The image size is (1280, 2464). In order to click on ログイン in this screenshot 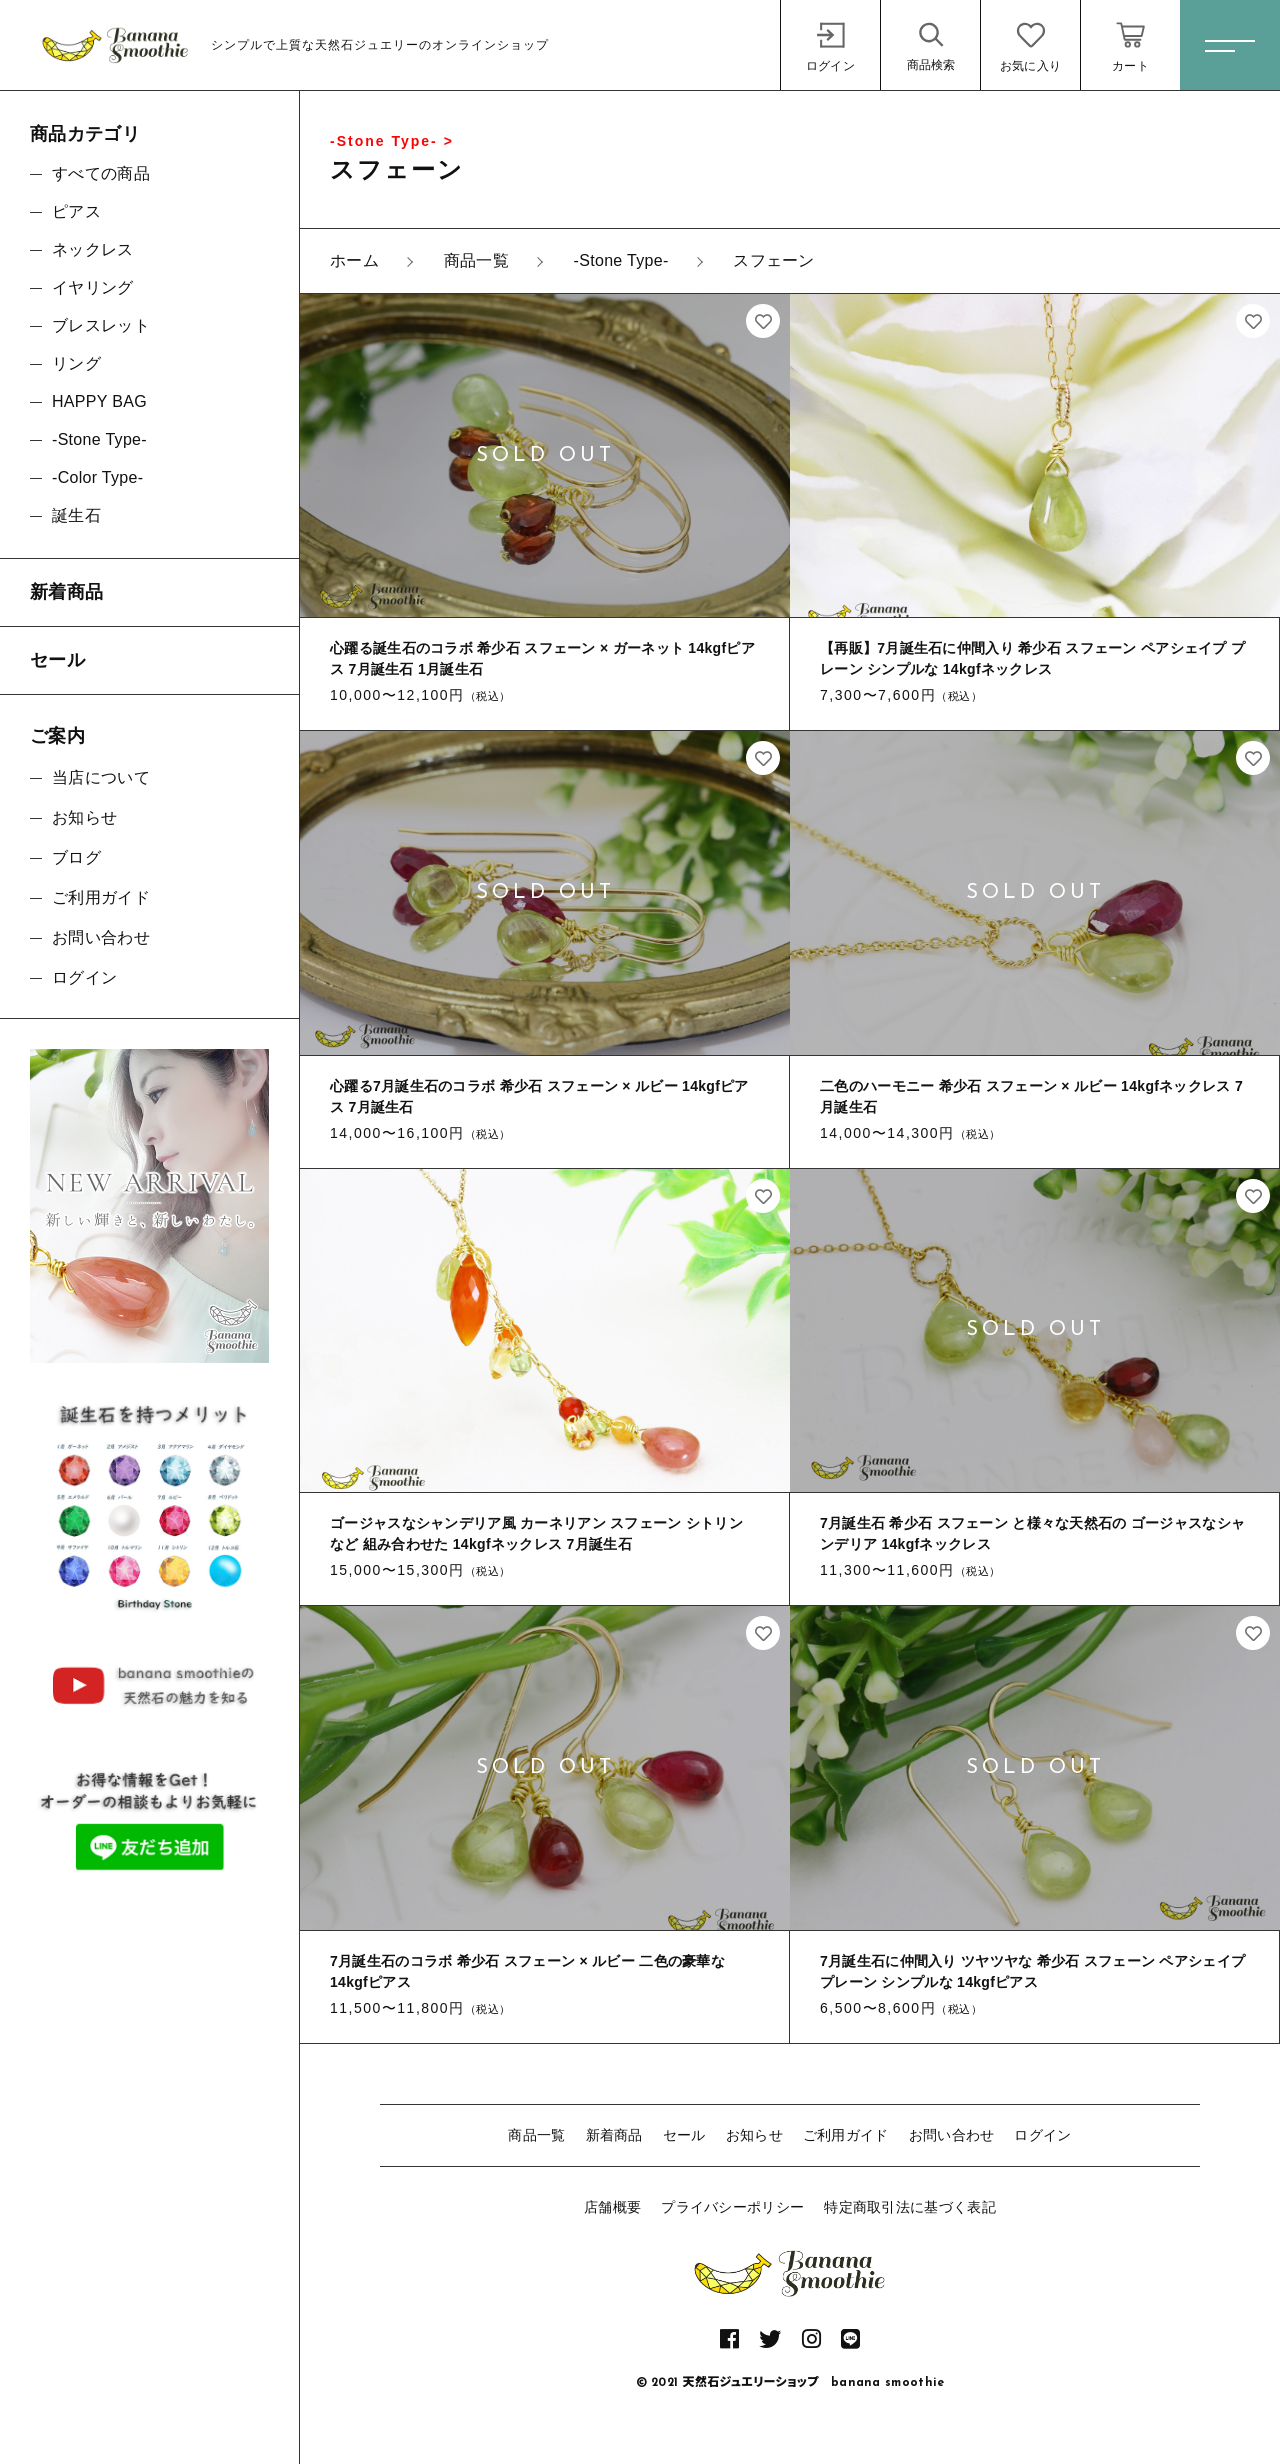, I will do `click(1042, 2135)`.